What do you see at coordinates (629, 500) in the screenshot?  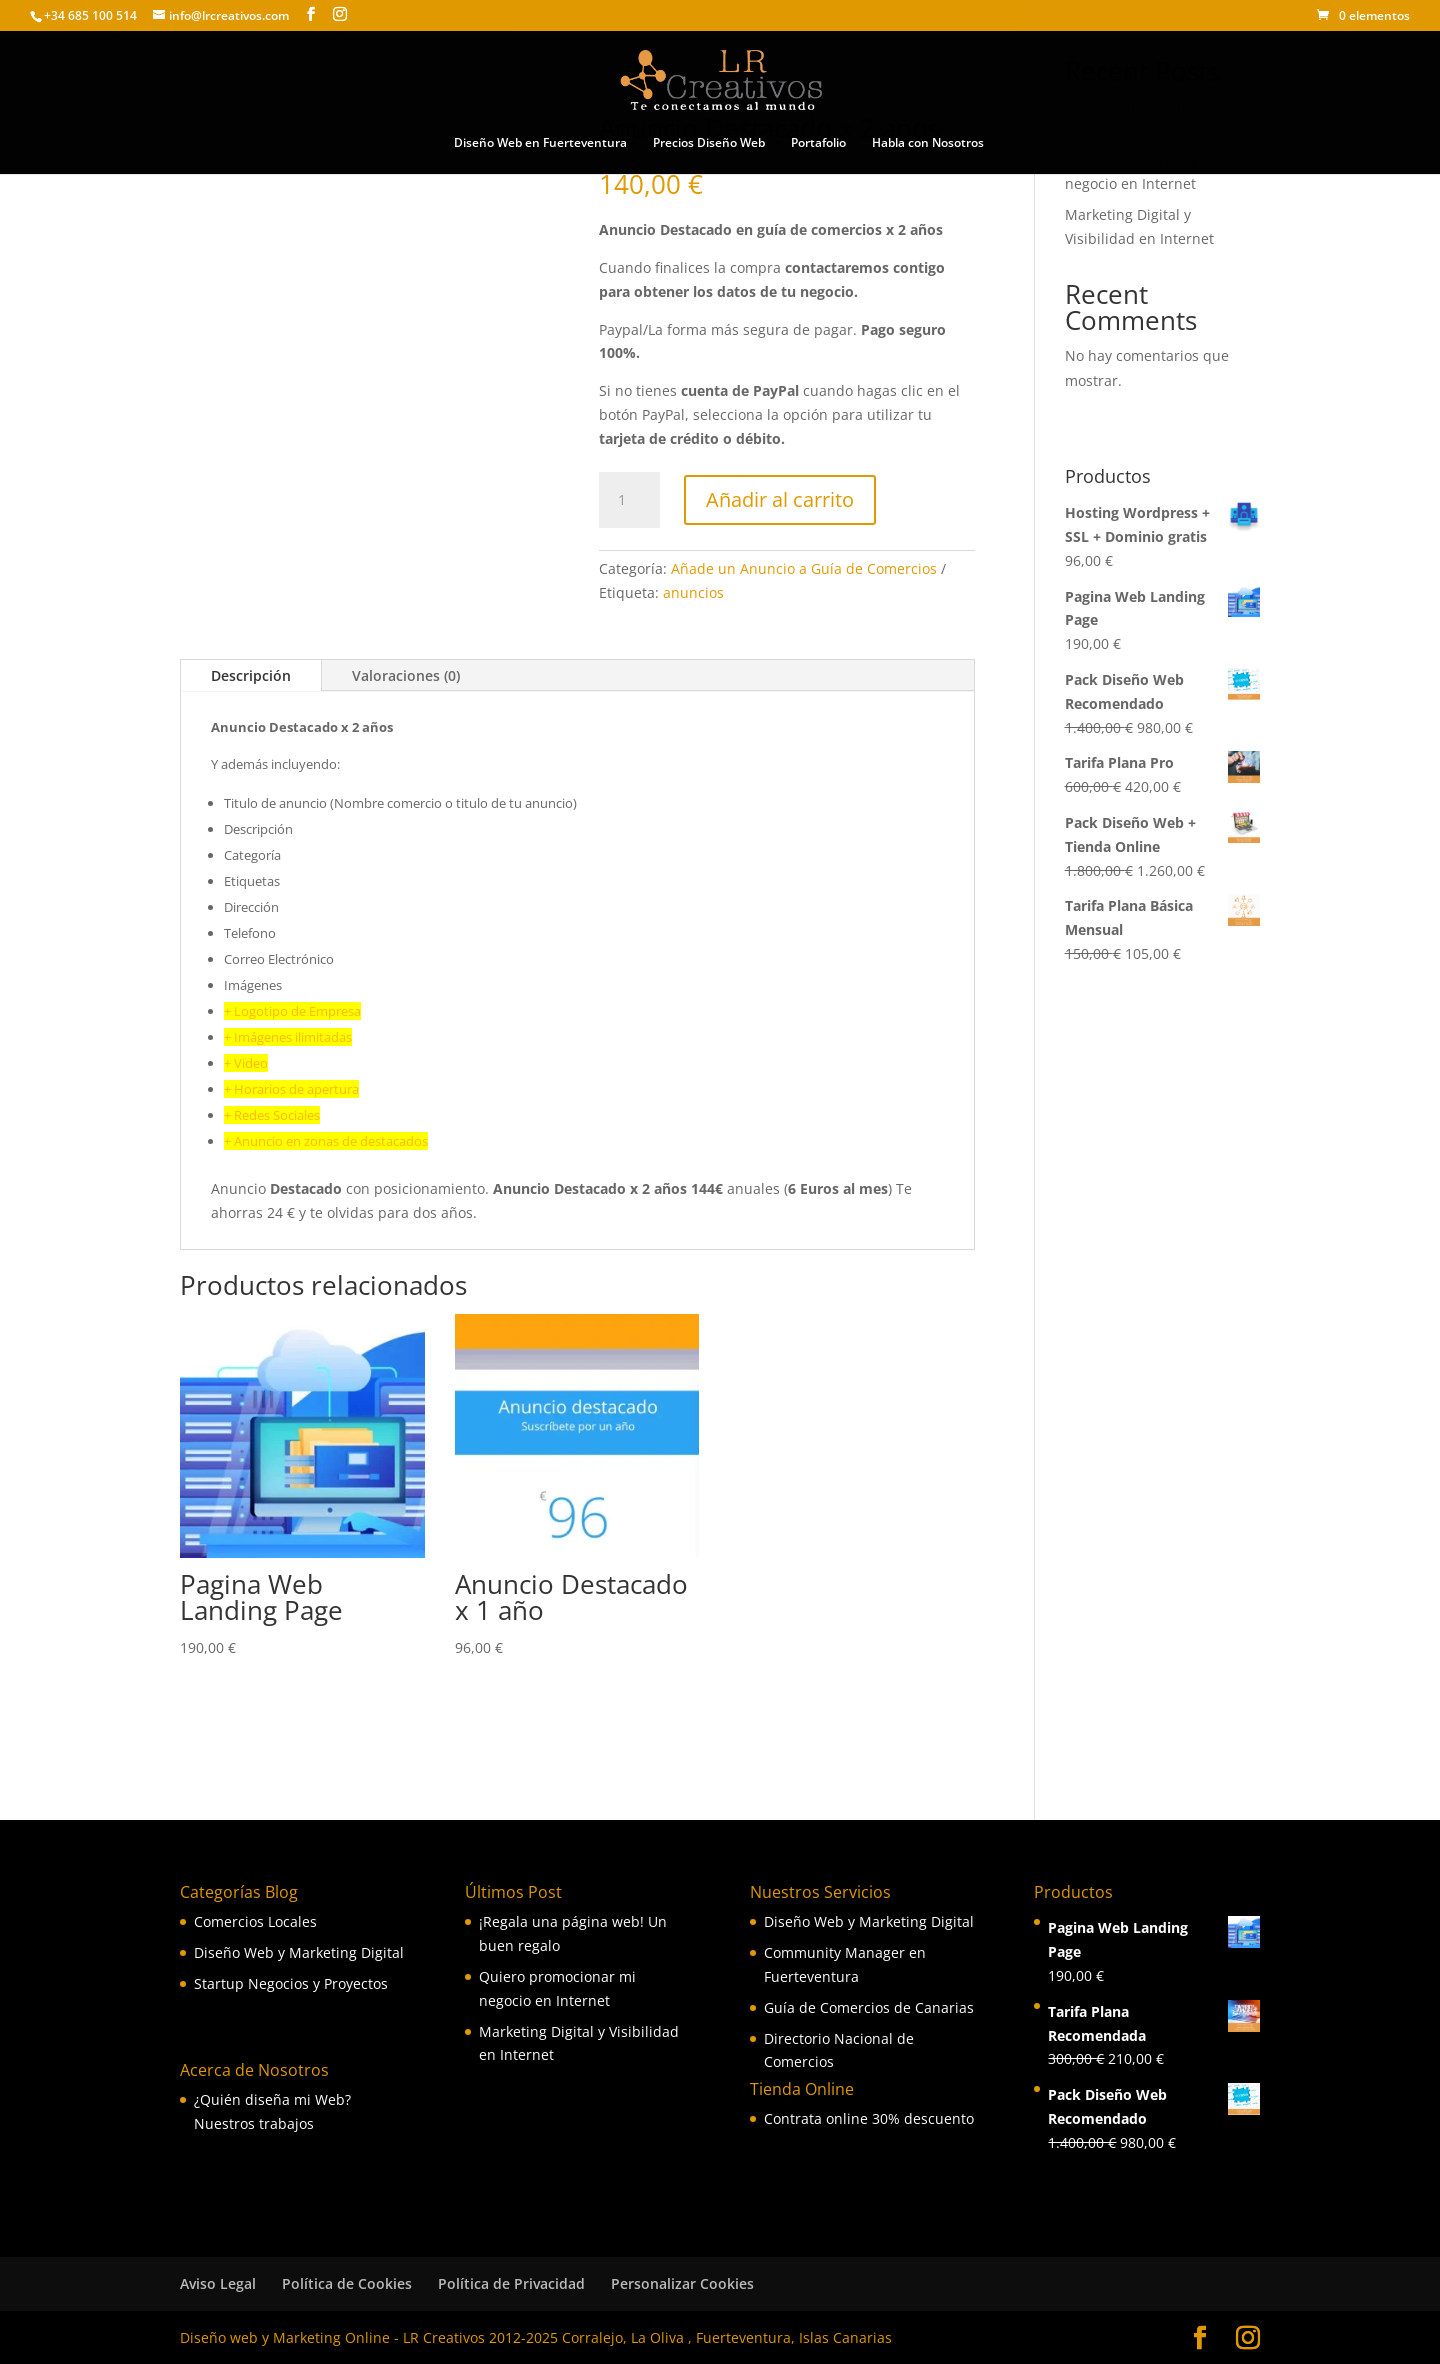 I see `[Cantidad de productos]` at bounding box center [629, 500].